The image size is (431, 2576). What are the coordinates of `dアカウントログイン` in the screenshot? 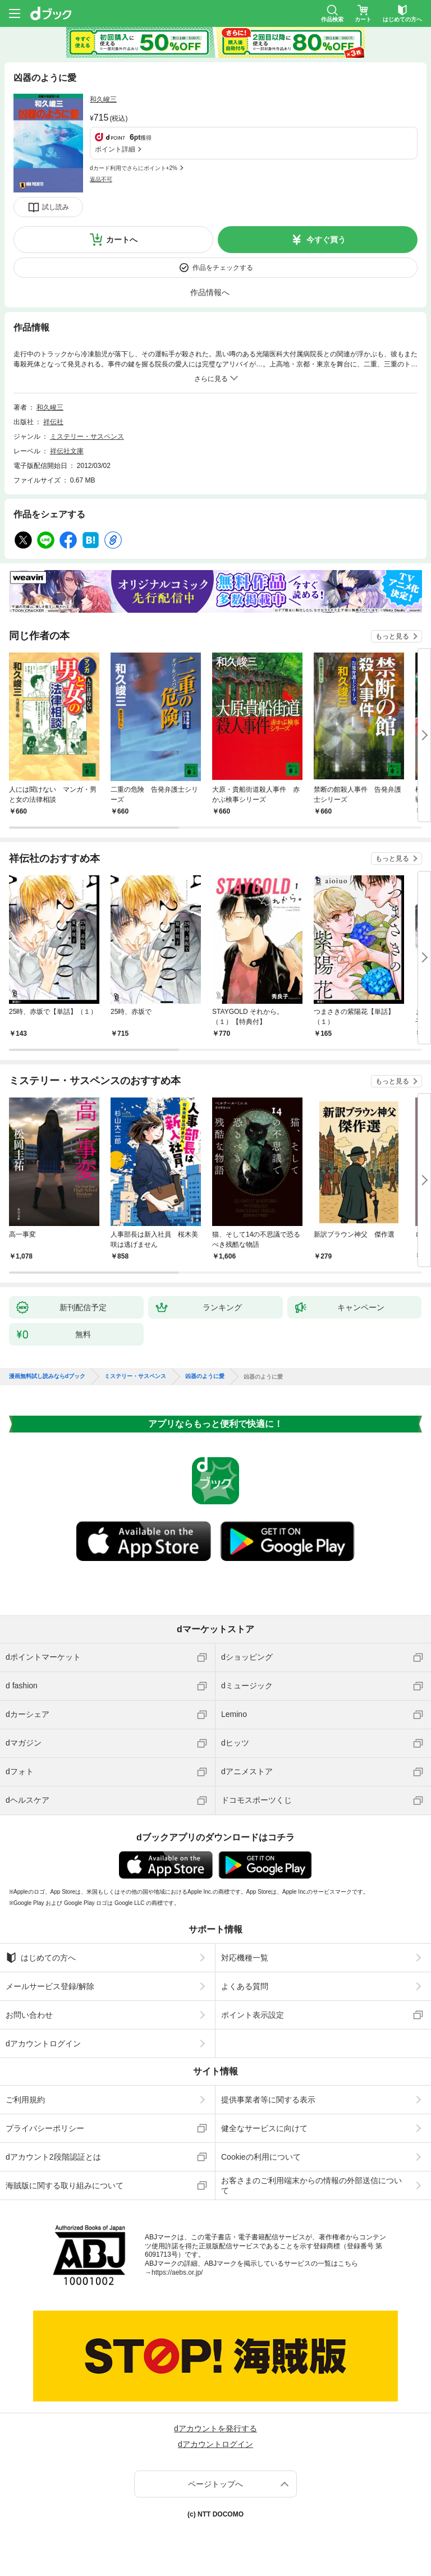 It's located at (43, 2043).